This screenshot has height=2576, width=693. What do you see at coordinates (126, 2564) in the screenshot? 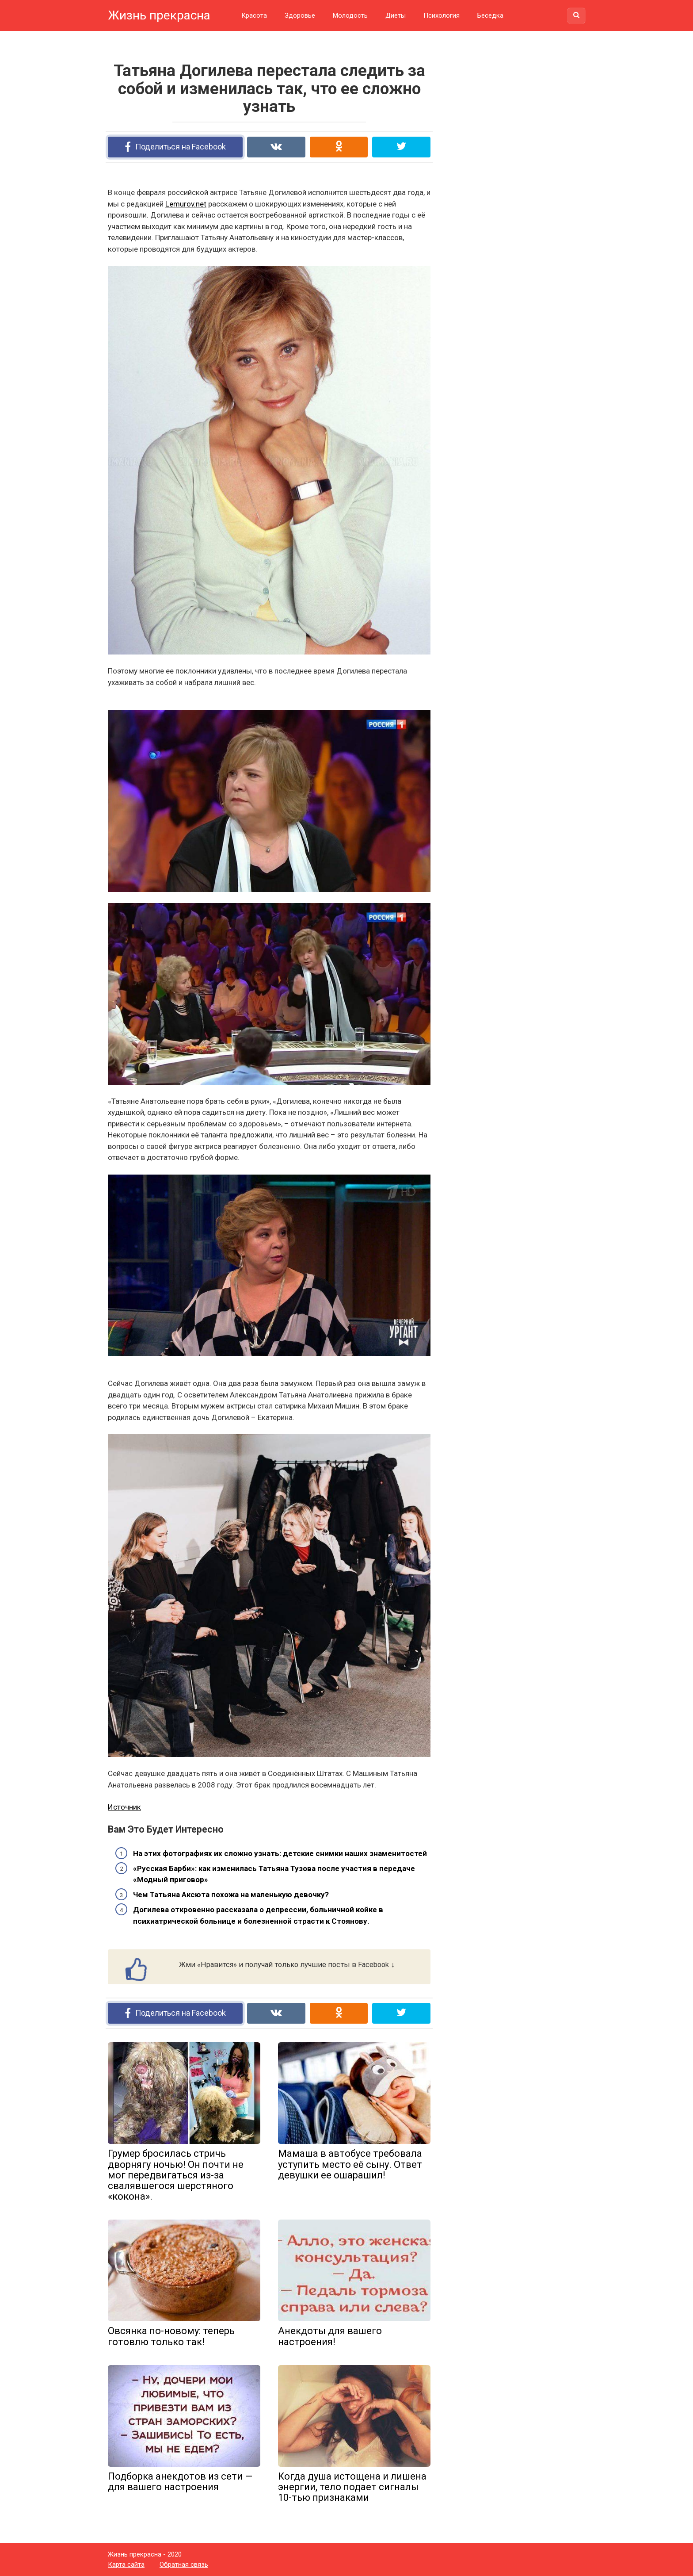
I see `Карта сайта` at bounding box center [126, 2564].